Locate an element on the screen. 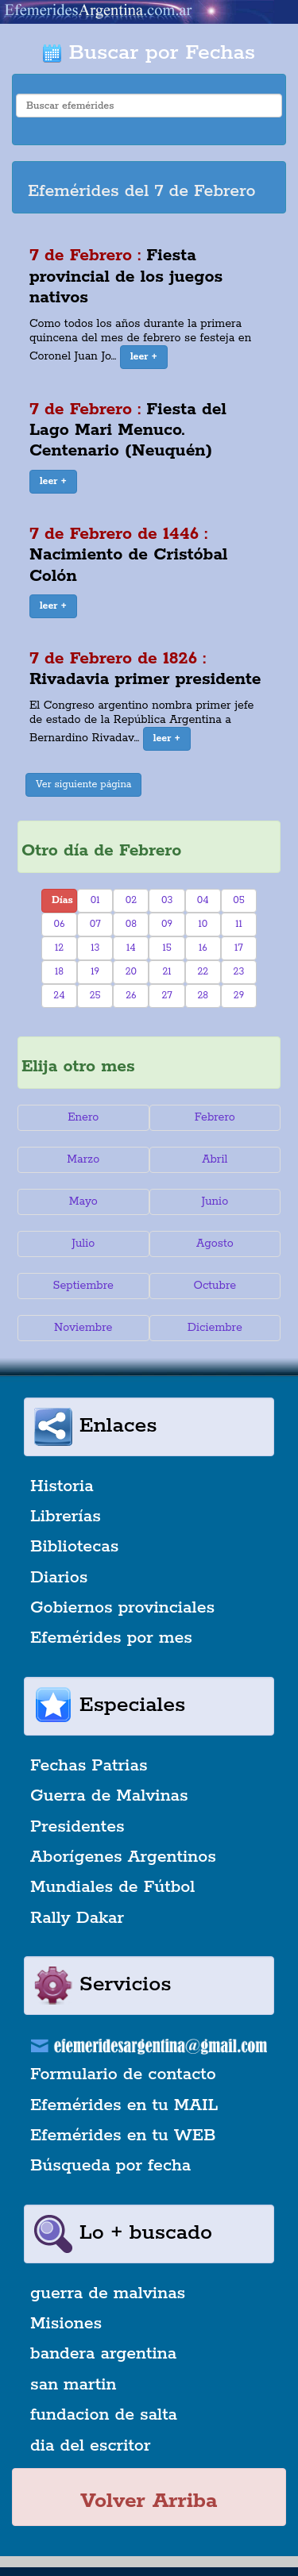 This screenshot has width=298, height=2576. san martin is located at coordinates (73, 2385).